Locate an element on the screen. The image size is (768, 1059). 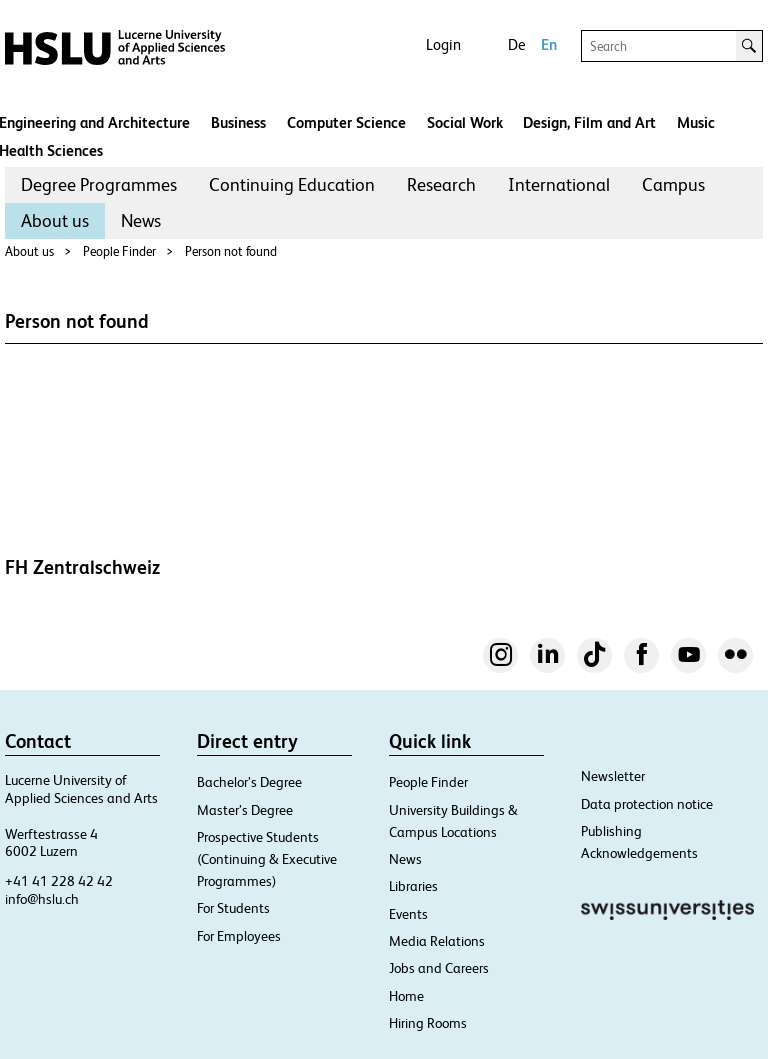
Jobs and Careers is located at coordinates (439, 968).